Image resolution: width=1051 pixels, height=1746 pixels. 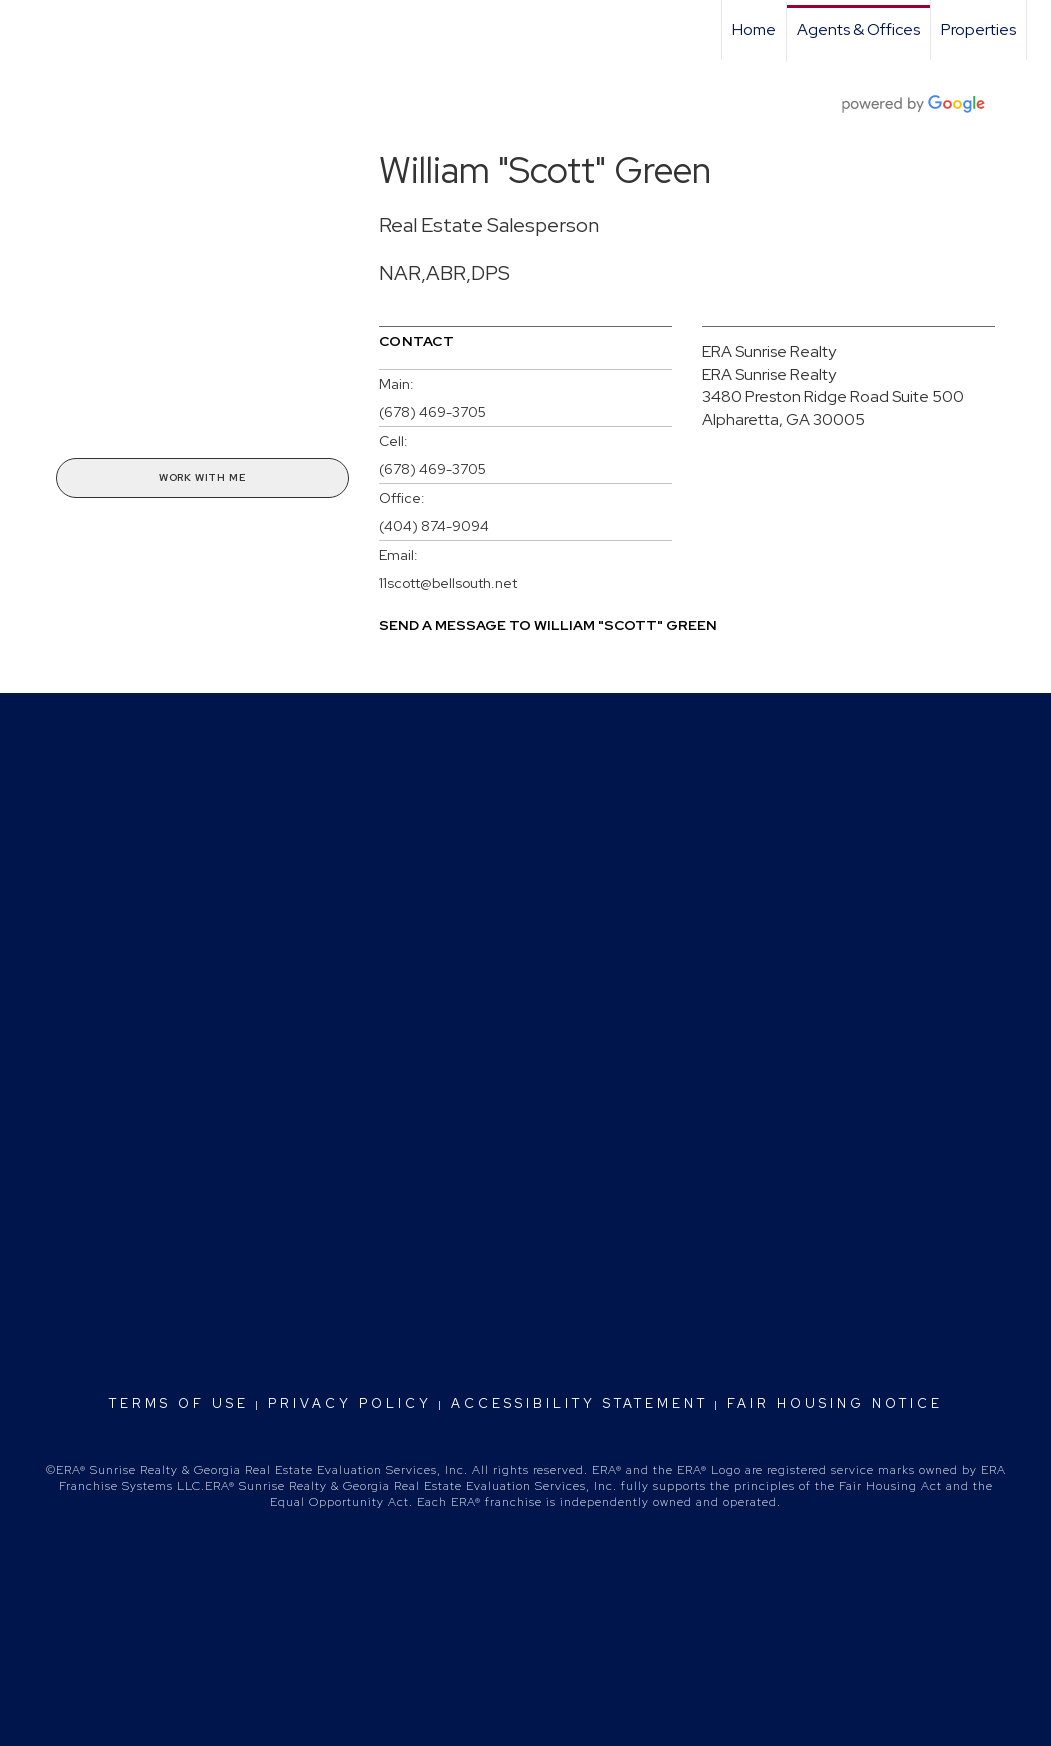 What do you see at coordinates (858, 29) in the screenshot?
I see `Agents & Offices` at bounding box center [858, 29].